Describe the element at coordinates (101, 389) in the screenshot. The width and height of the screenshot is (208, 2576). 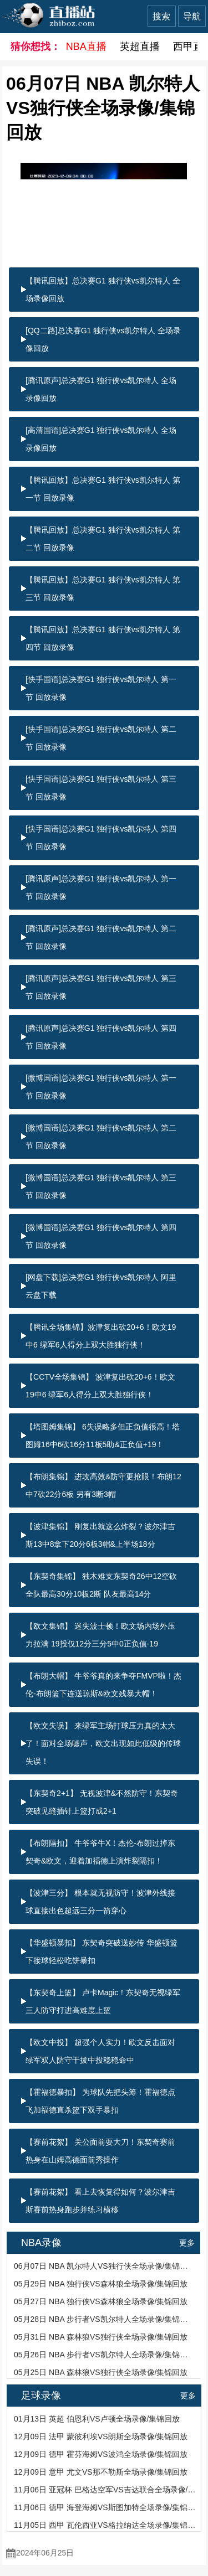
I see `[腾讯原声]总决赛G1 独行侠vs凯尔特人 全场录像回放` at that location.